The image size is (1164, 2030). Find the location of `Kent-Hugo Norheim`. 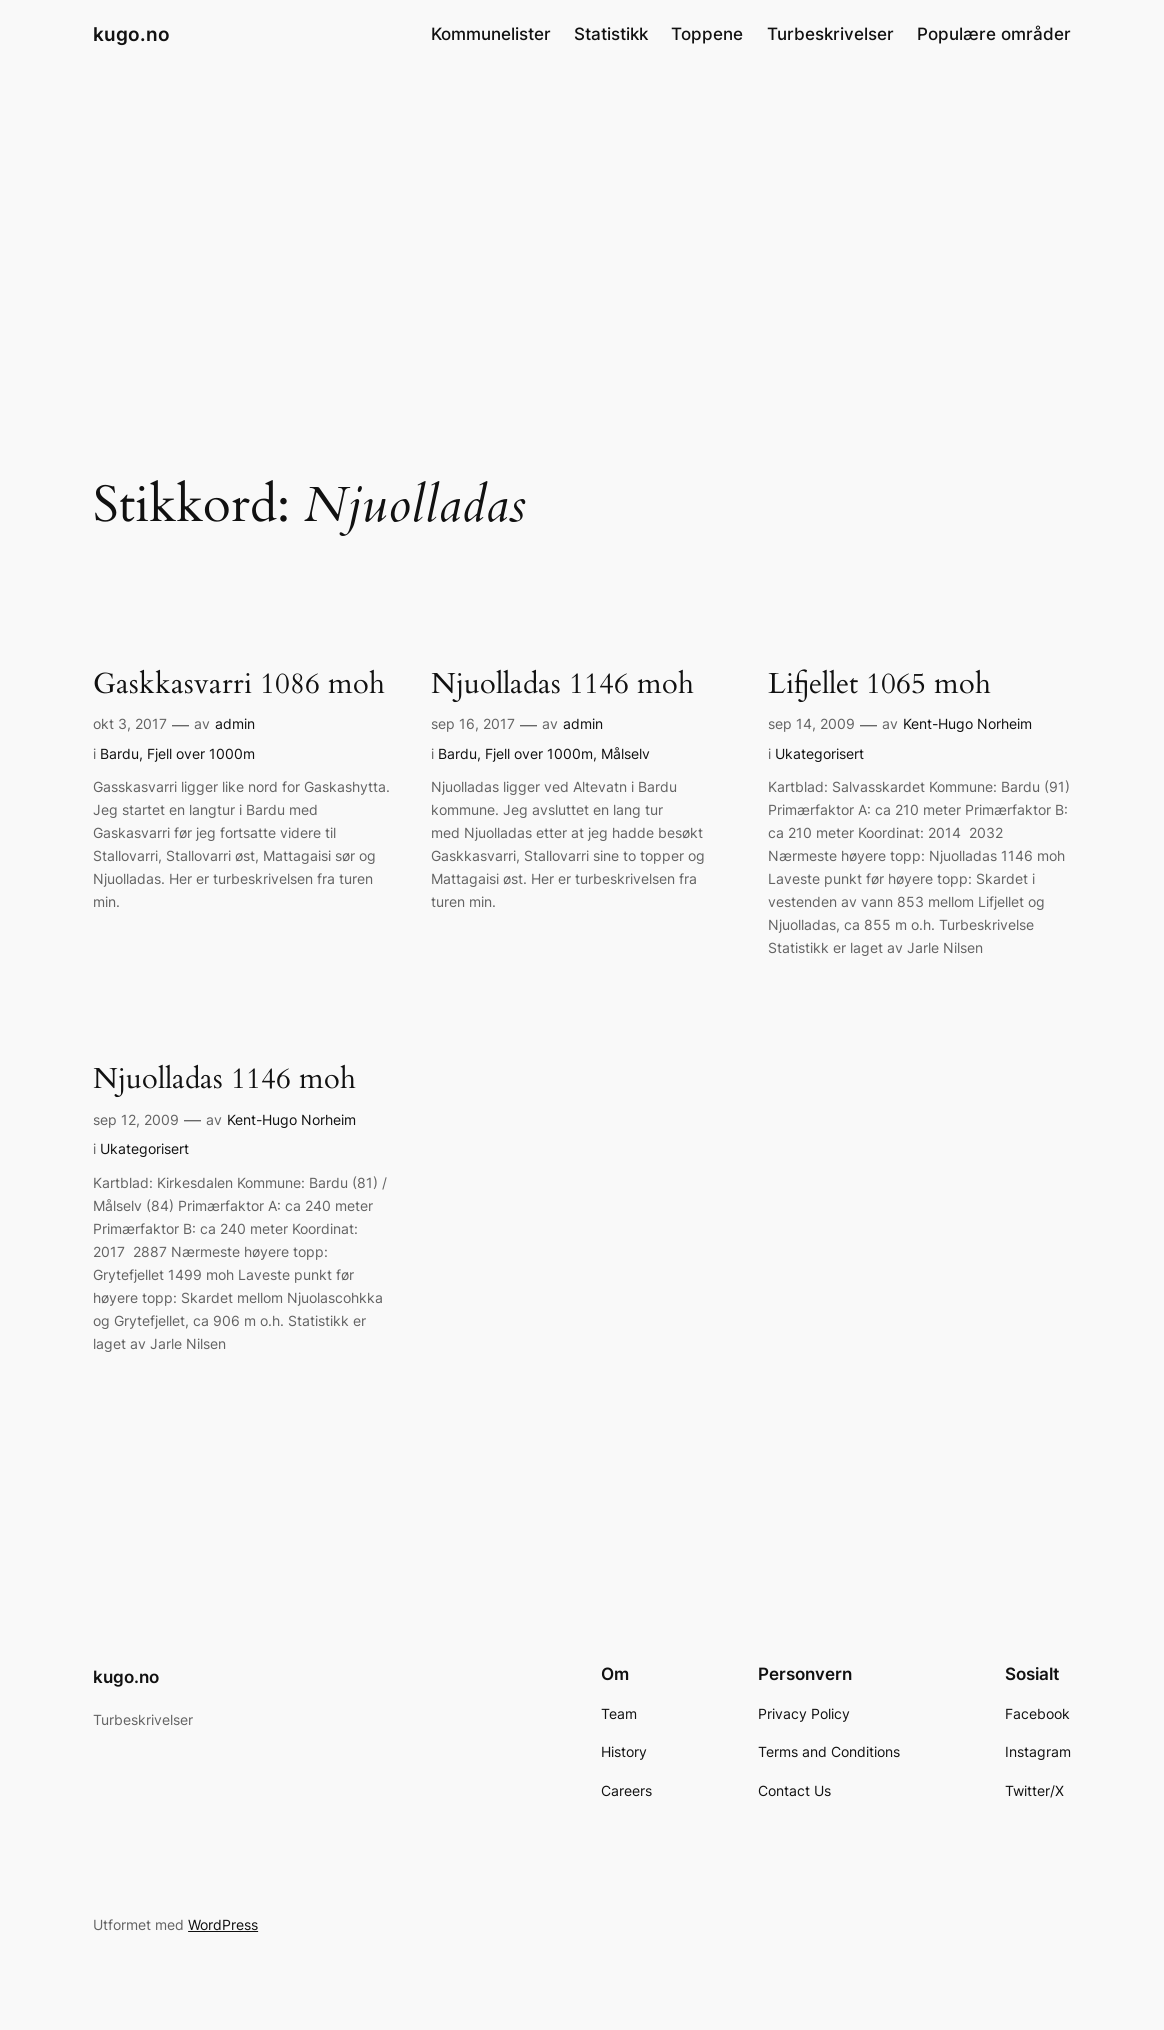

Kent-Hugo Norheim is located at coordinates (967, 723).